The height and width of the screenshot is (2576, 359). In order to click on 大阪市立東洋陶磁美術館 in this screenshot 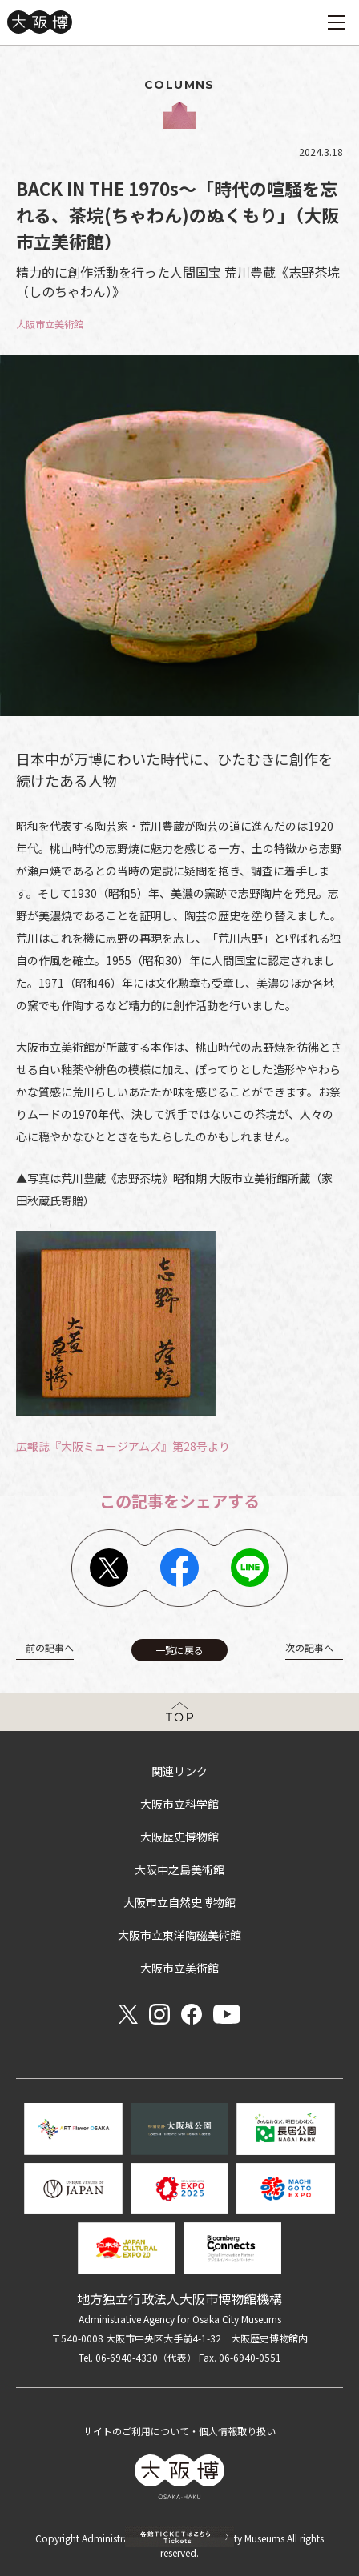, I will do `click(179, 1935)`.